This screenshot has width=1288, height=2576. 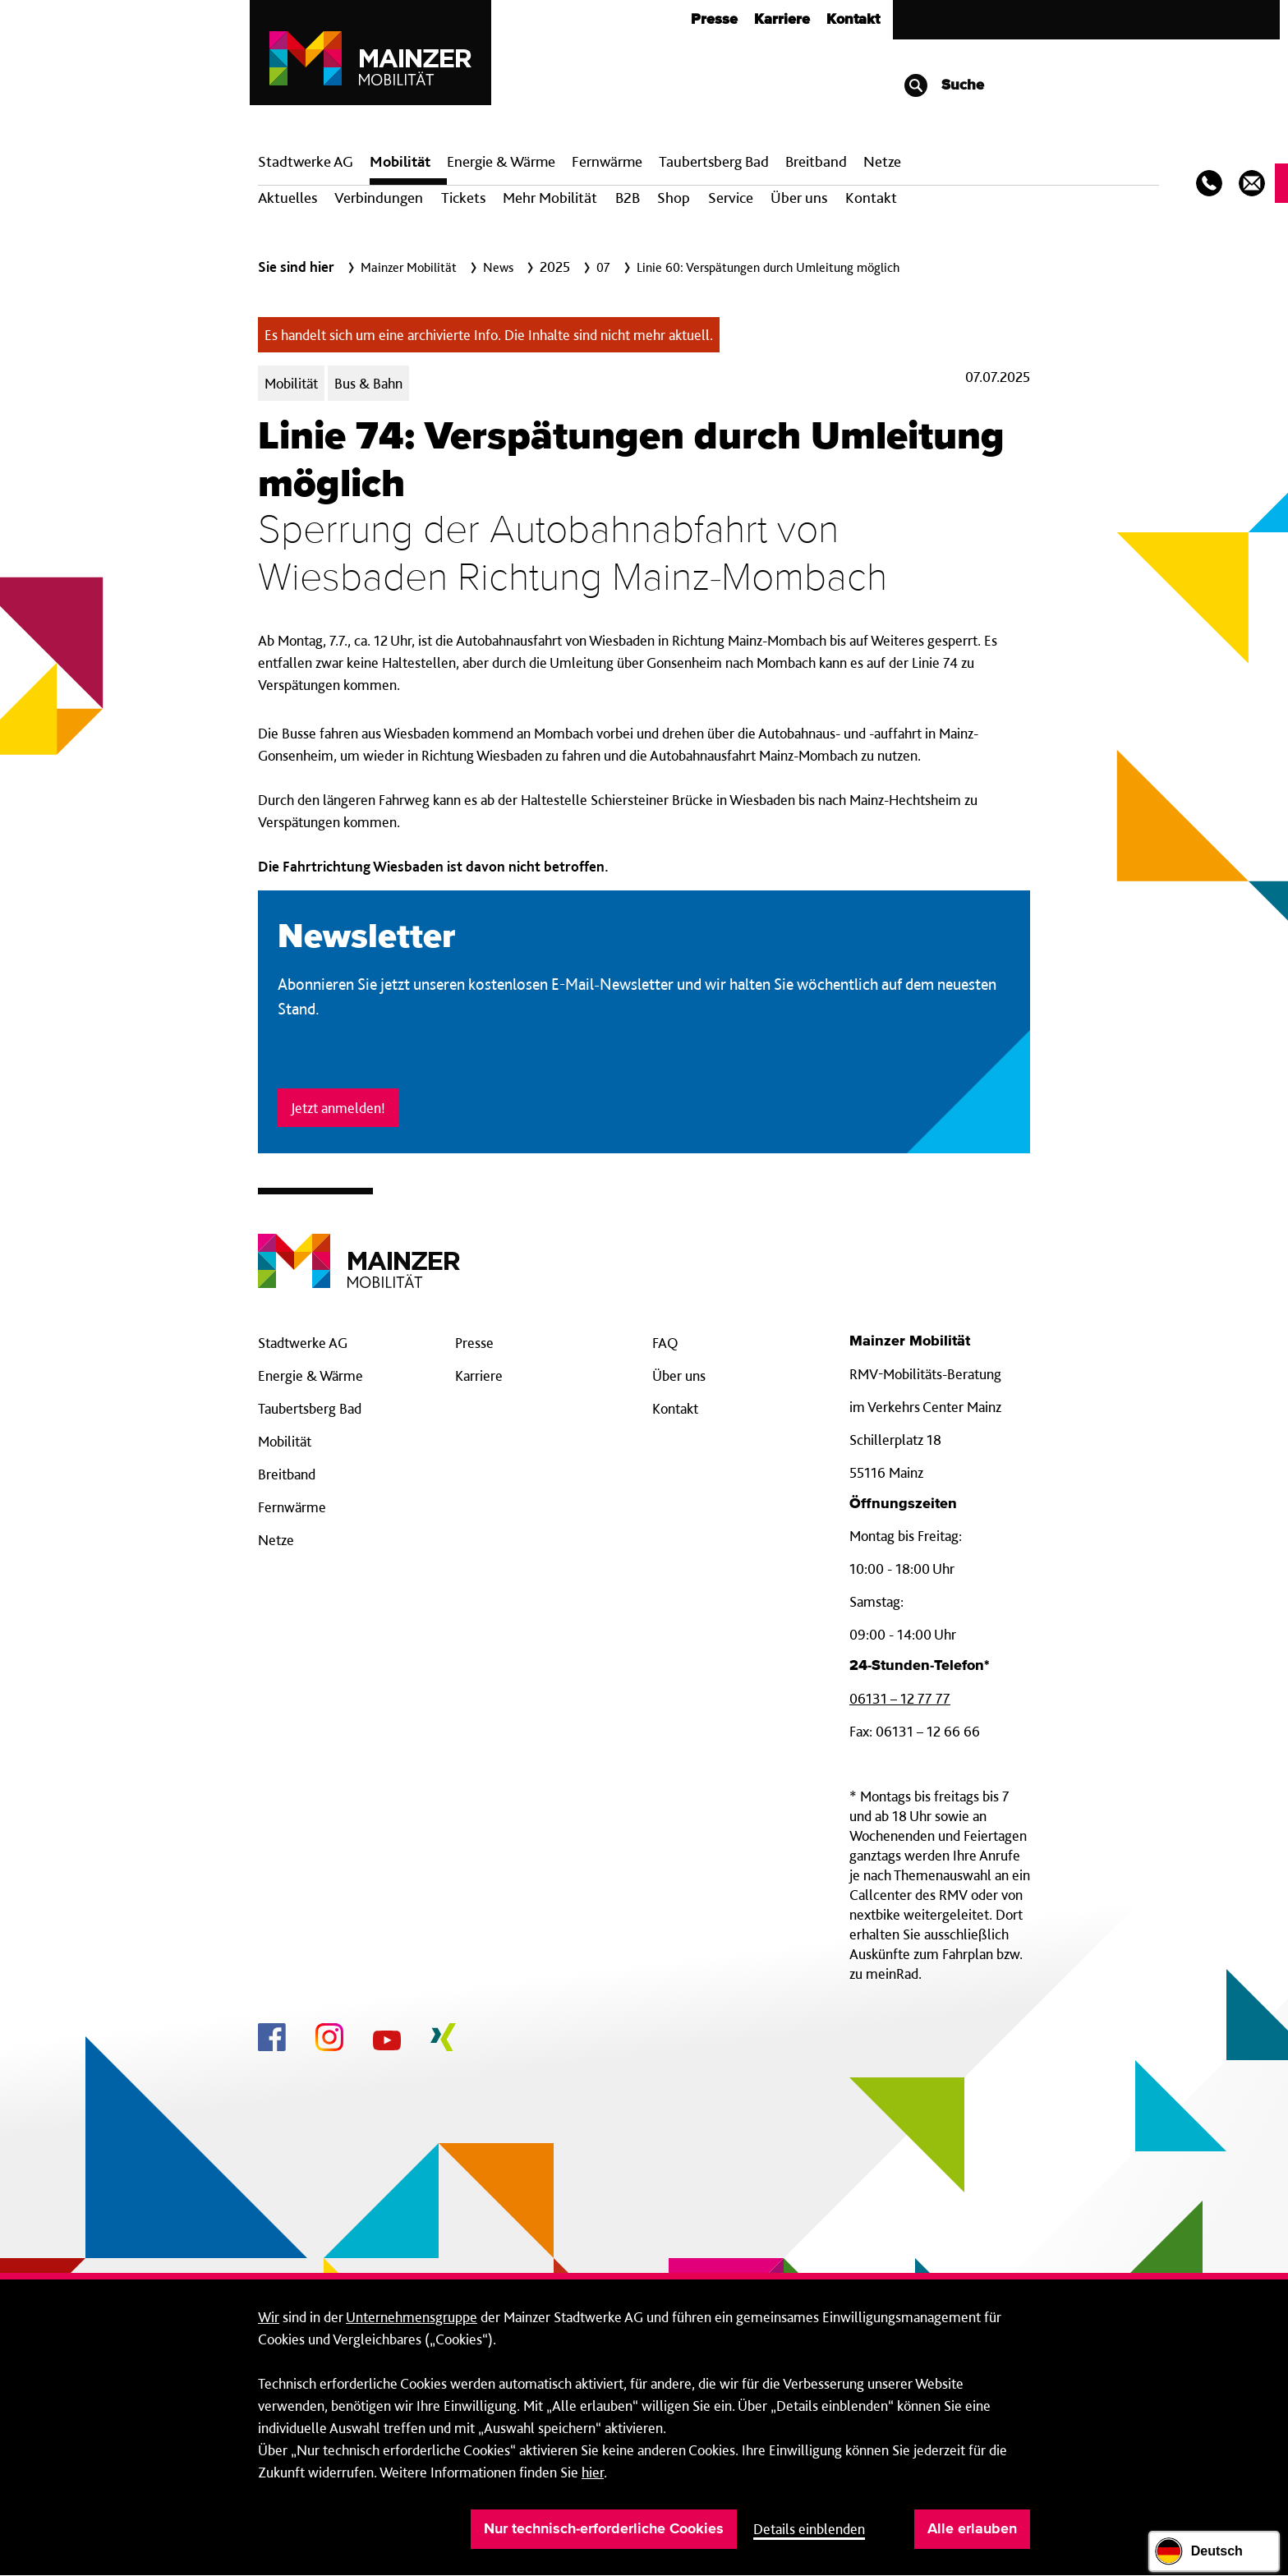 What do you see at coordinates (714, 19) in the screenshot?
I see `Presse` at bounding box center [714, 19].